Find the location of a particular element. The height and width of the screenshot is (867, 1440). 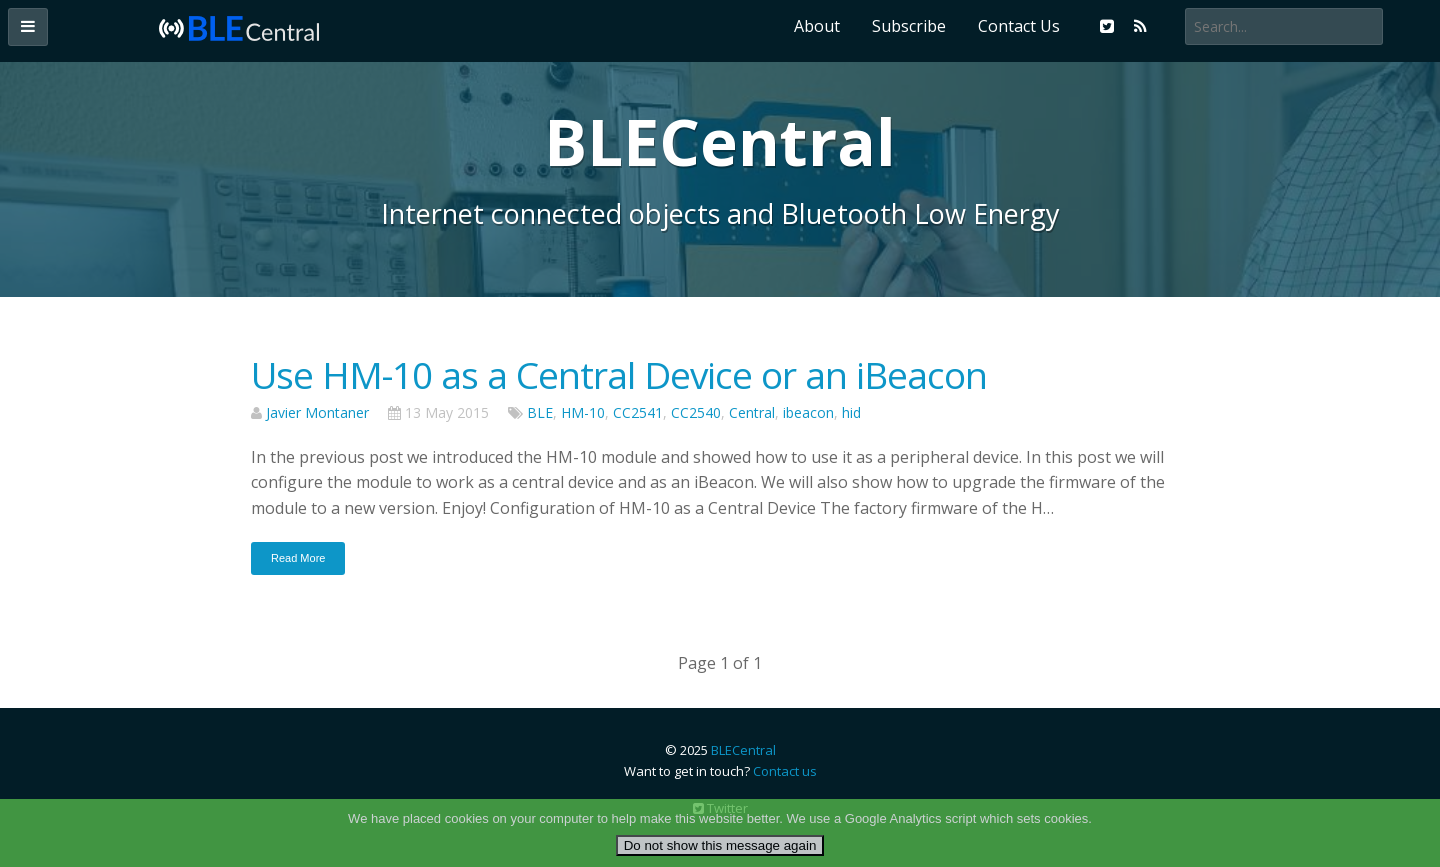

About is located at coordinates (817, 26).